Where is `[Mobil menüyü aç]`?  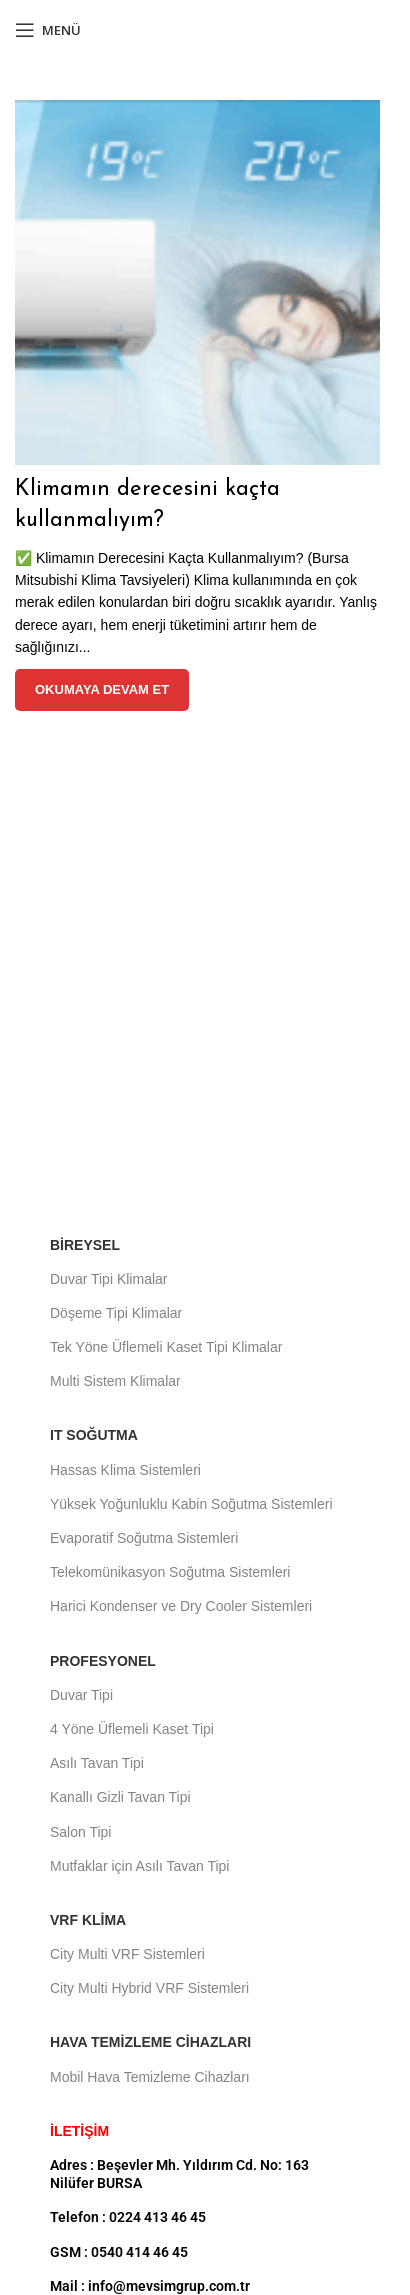
[Mobil menüyü aç] is located at coordinates (48, 30).